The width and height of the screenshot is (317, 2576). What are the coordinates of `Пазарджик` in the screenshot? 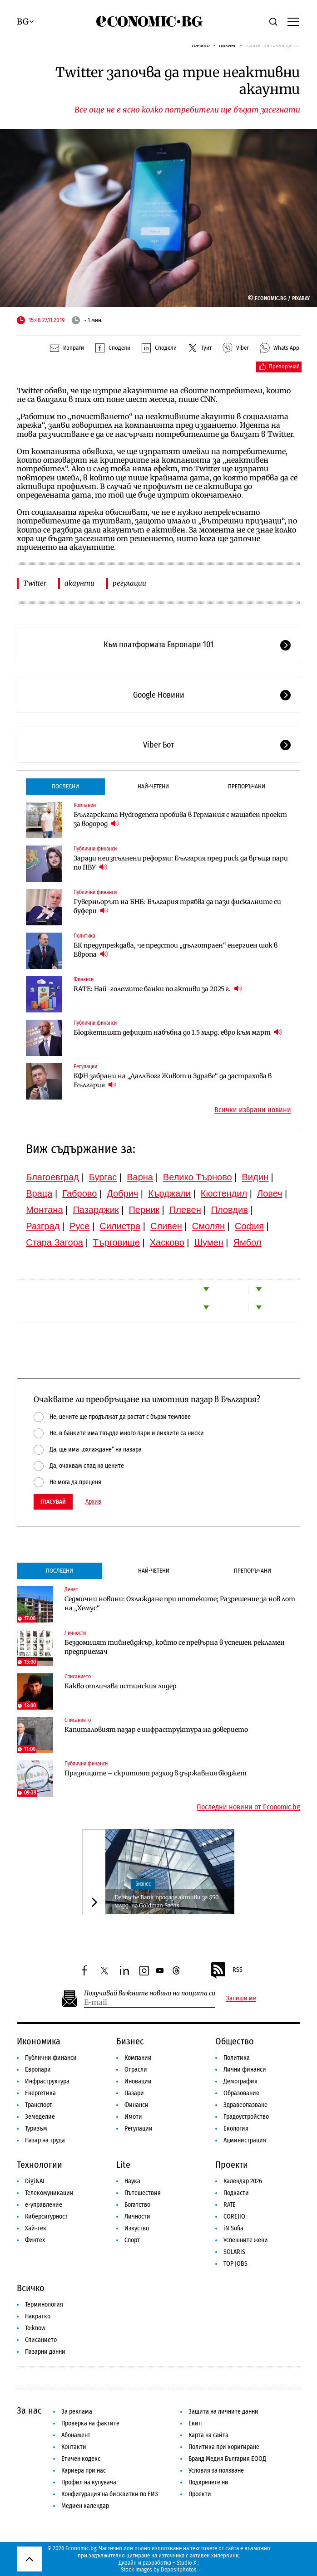 It's located at (96, 1210).